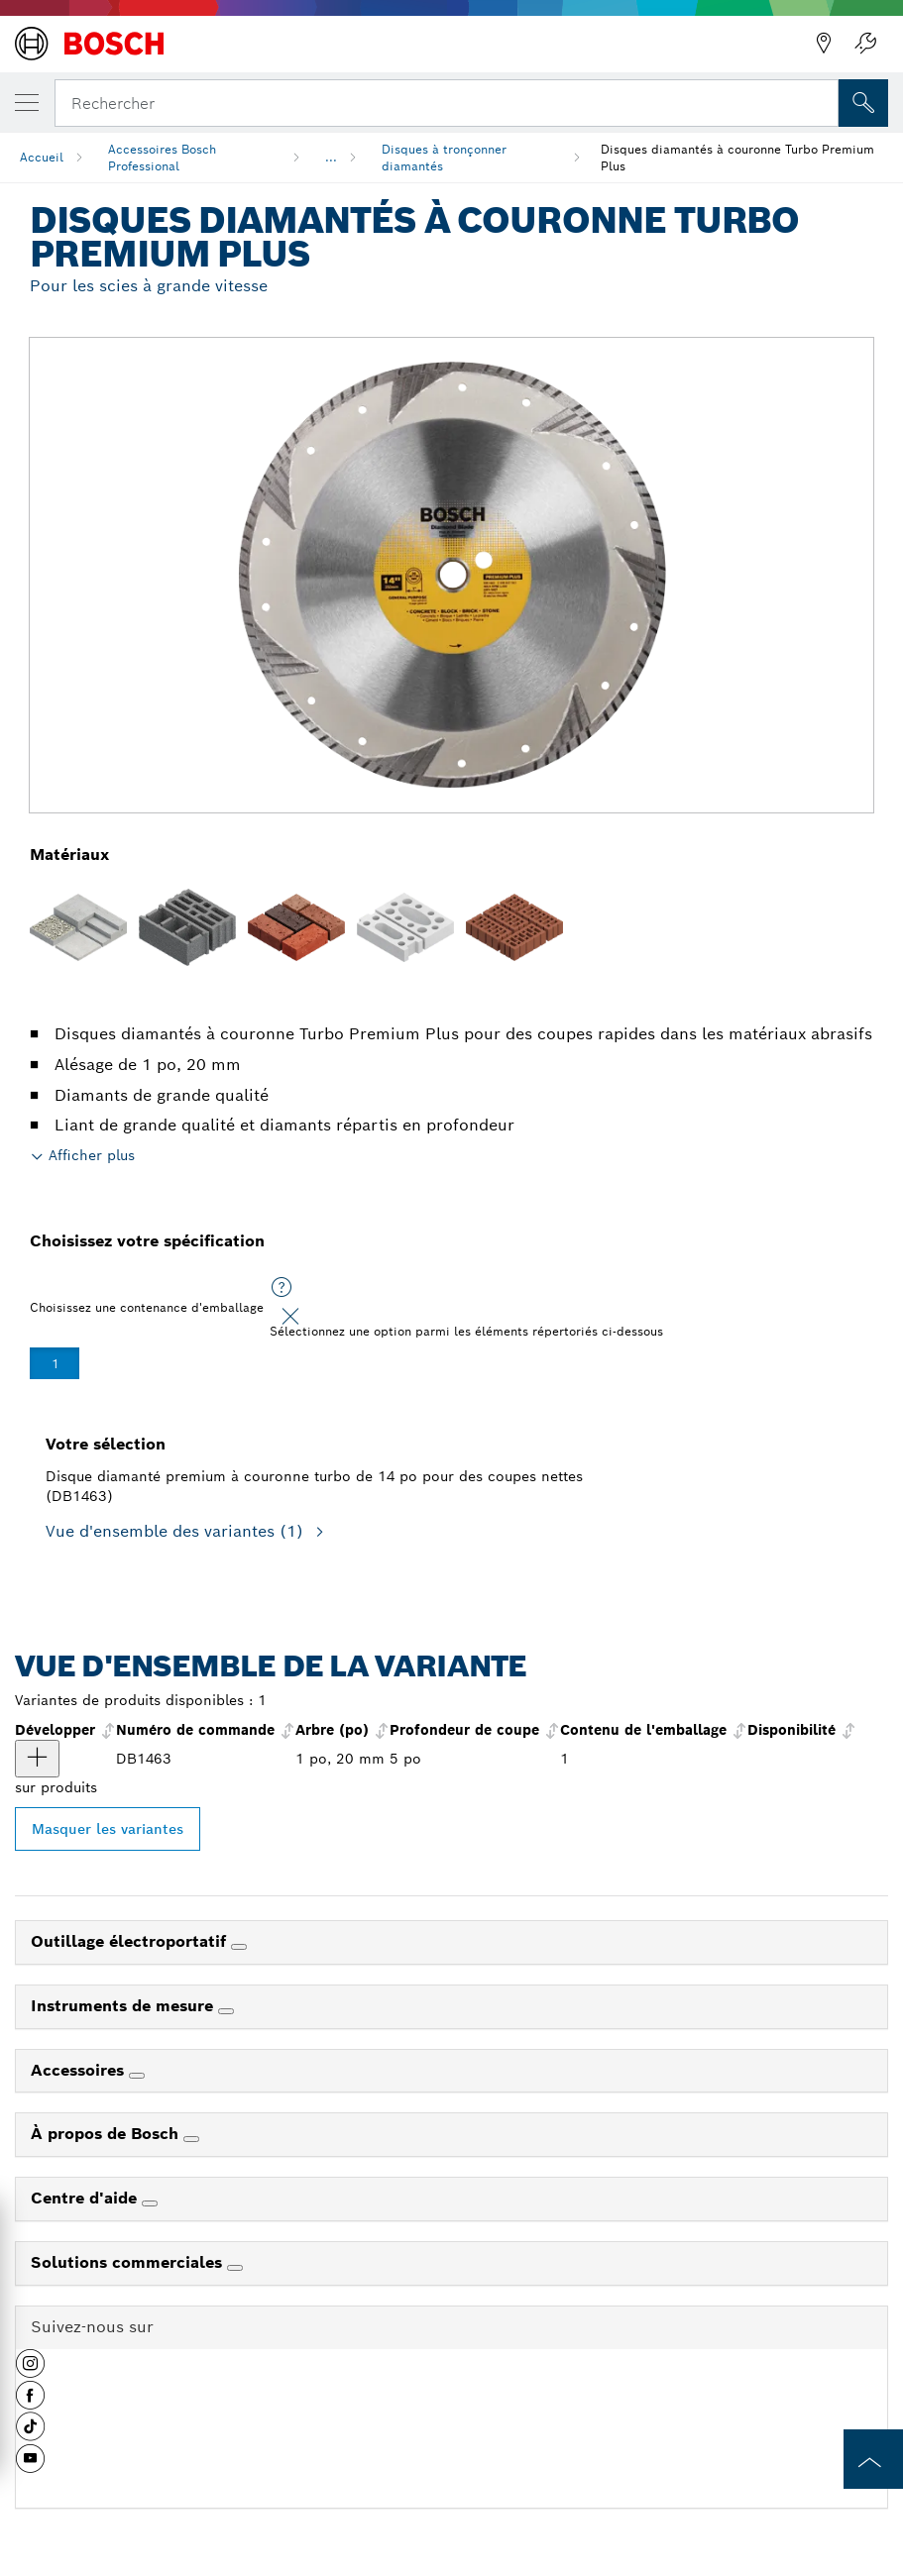  What do you see at coordinates (150, 2203) in the screenshot?
I see `[Centre d'aide]` at bounding box center [150, 2203].